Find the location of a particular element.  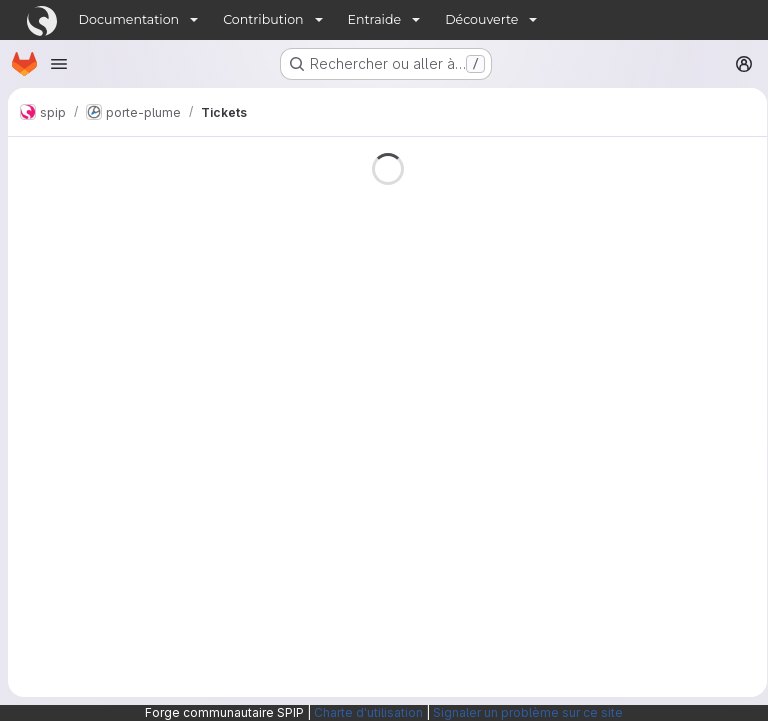

Contribution is located at coordinates (263, 19).